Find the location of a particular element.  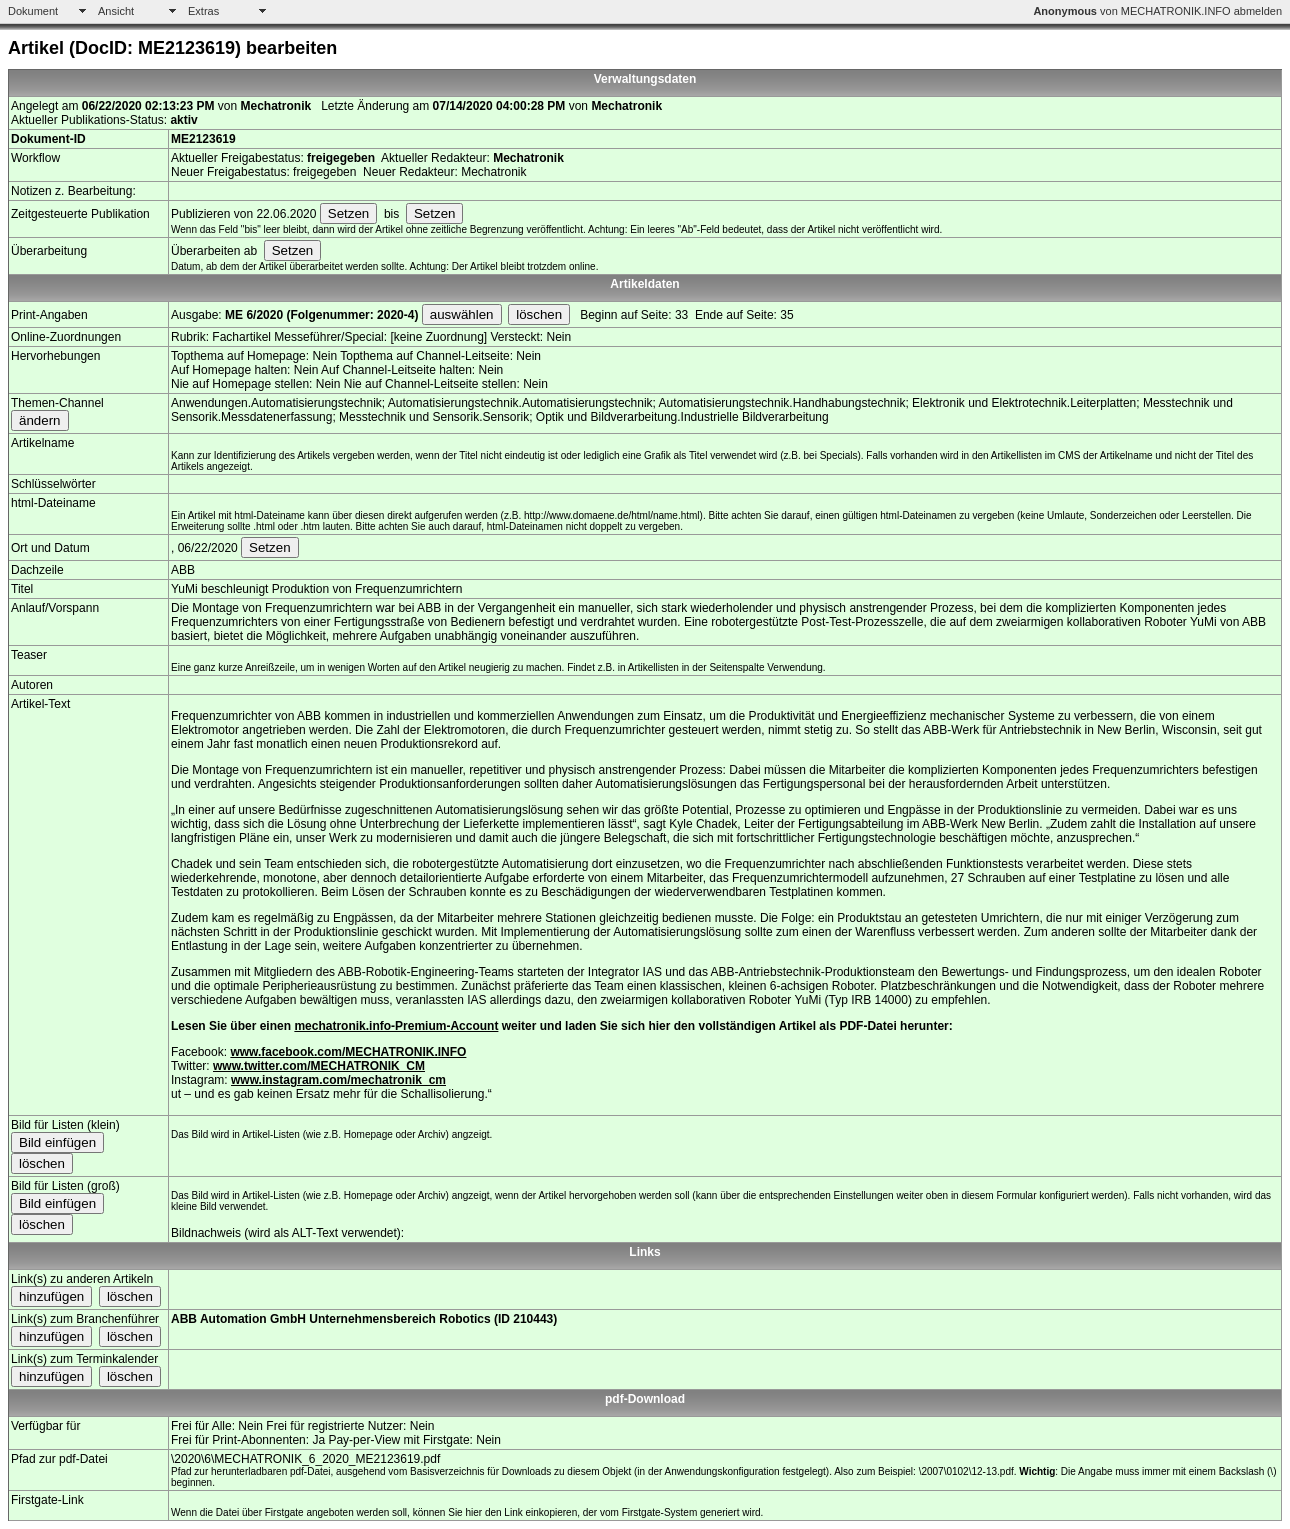

Ansicht is located at coordinates (116, 11).